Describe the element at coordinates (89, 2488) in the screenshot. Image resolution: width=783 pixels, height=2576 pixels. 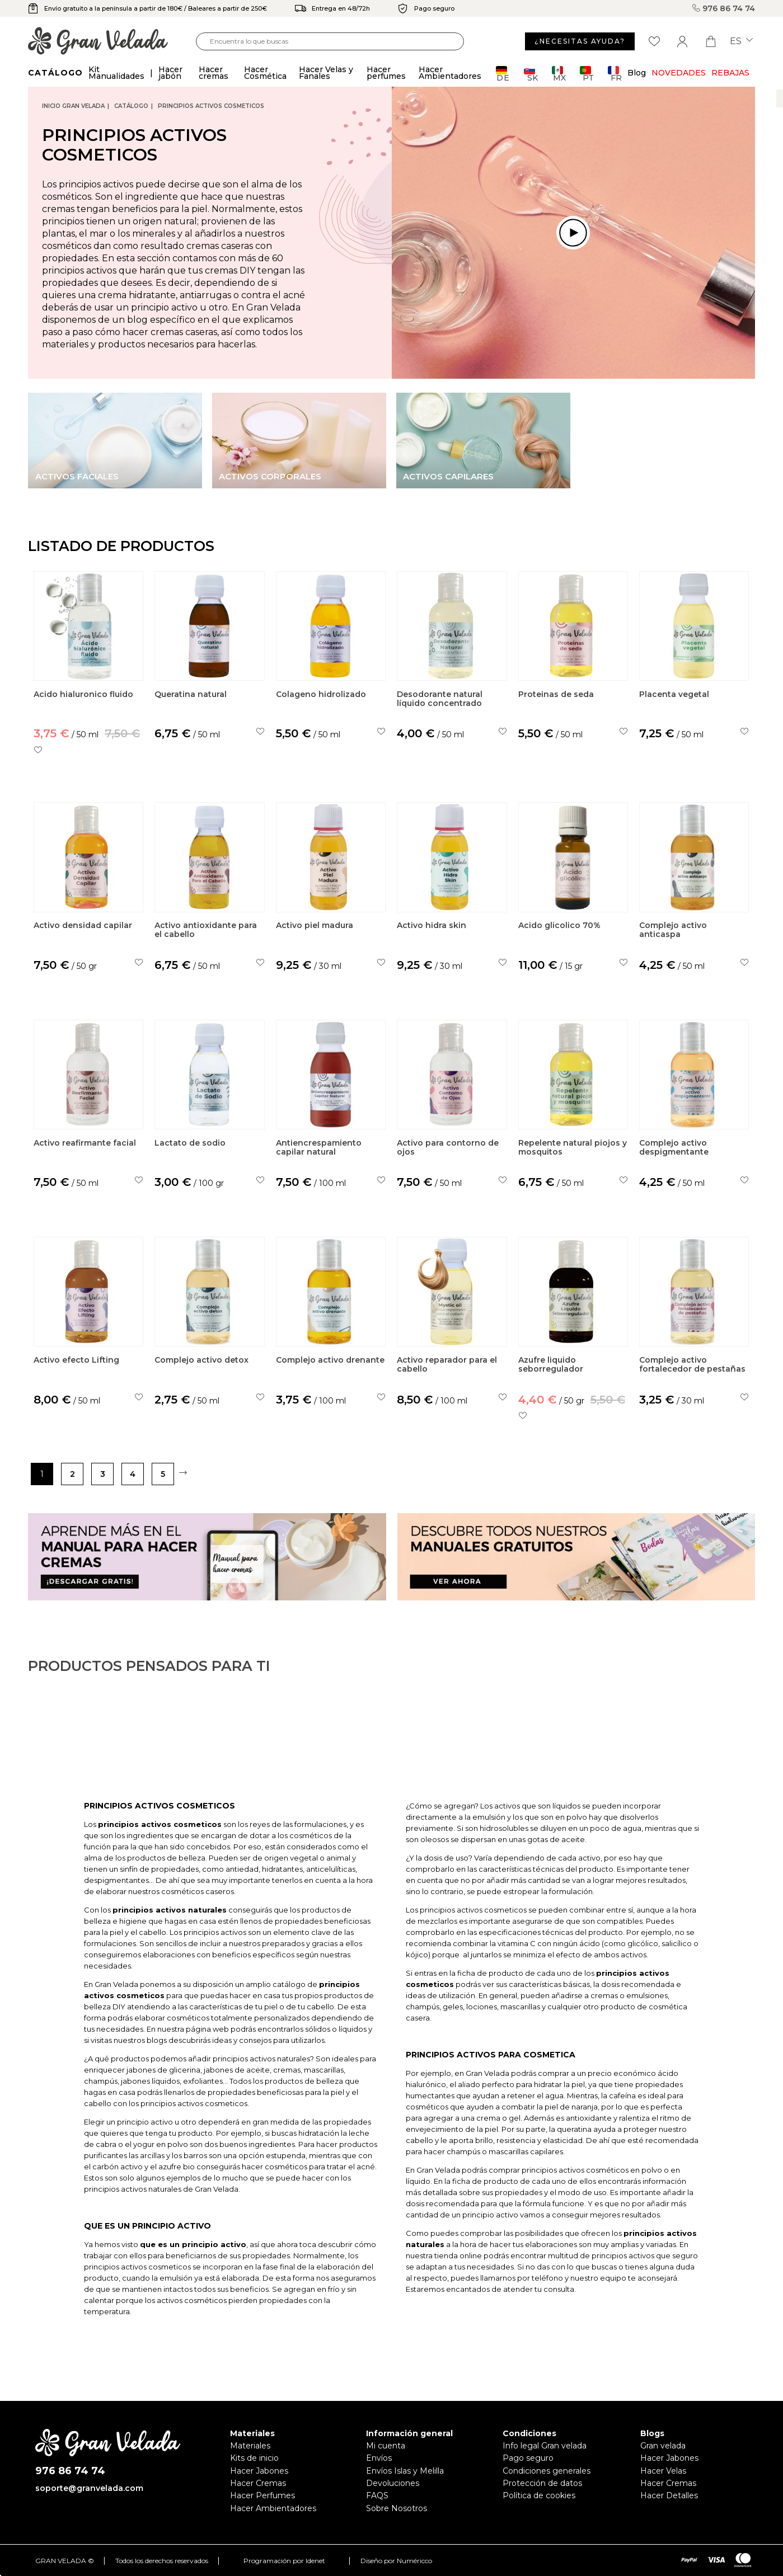
I see `soporte@granvelada.com` at that location.